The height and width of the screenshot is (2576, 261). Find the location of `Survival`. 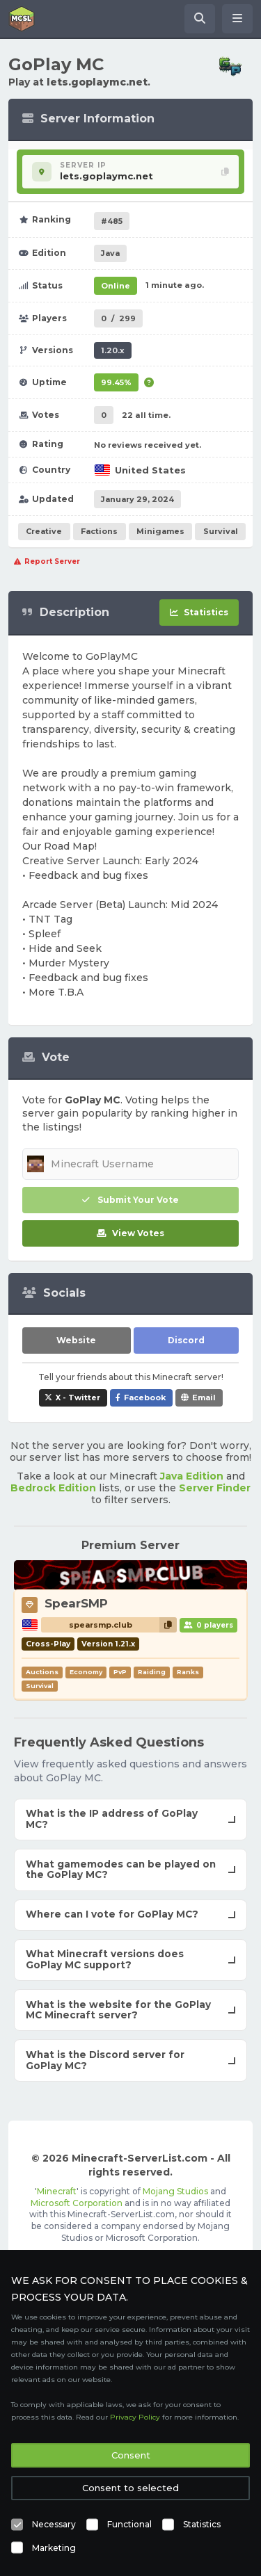

Survival is located at coordinates (220, 531).